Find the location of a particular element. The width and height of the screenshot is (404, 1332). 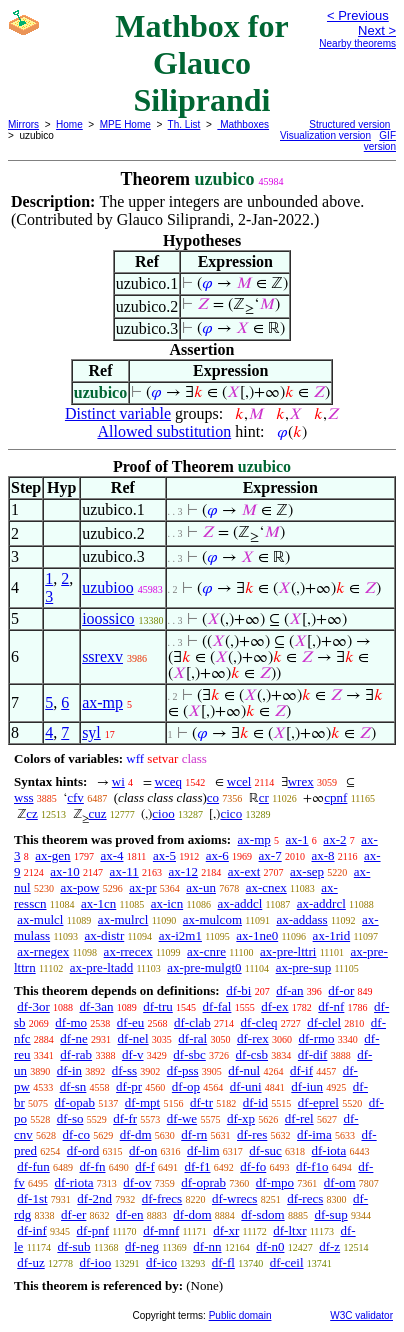

df-if is located at coordinates (301, 1070).